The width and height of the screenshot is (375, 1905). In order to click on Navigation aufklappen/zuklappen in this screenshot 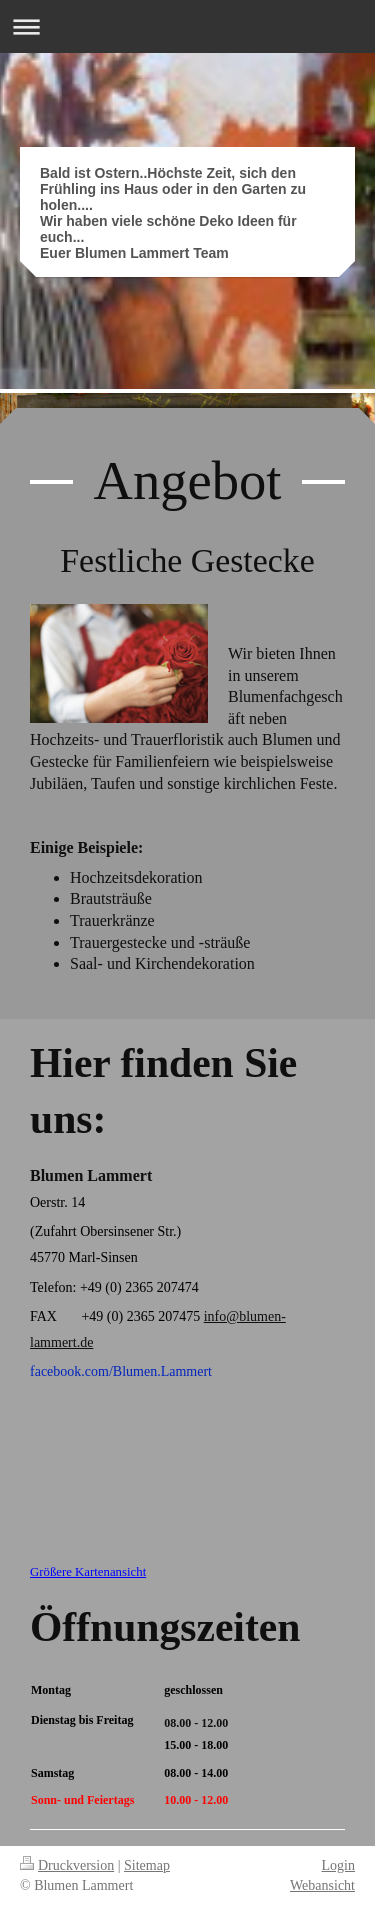, I will do `click(187, 26)`.